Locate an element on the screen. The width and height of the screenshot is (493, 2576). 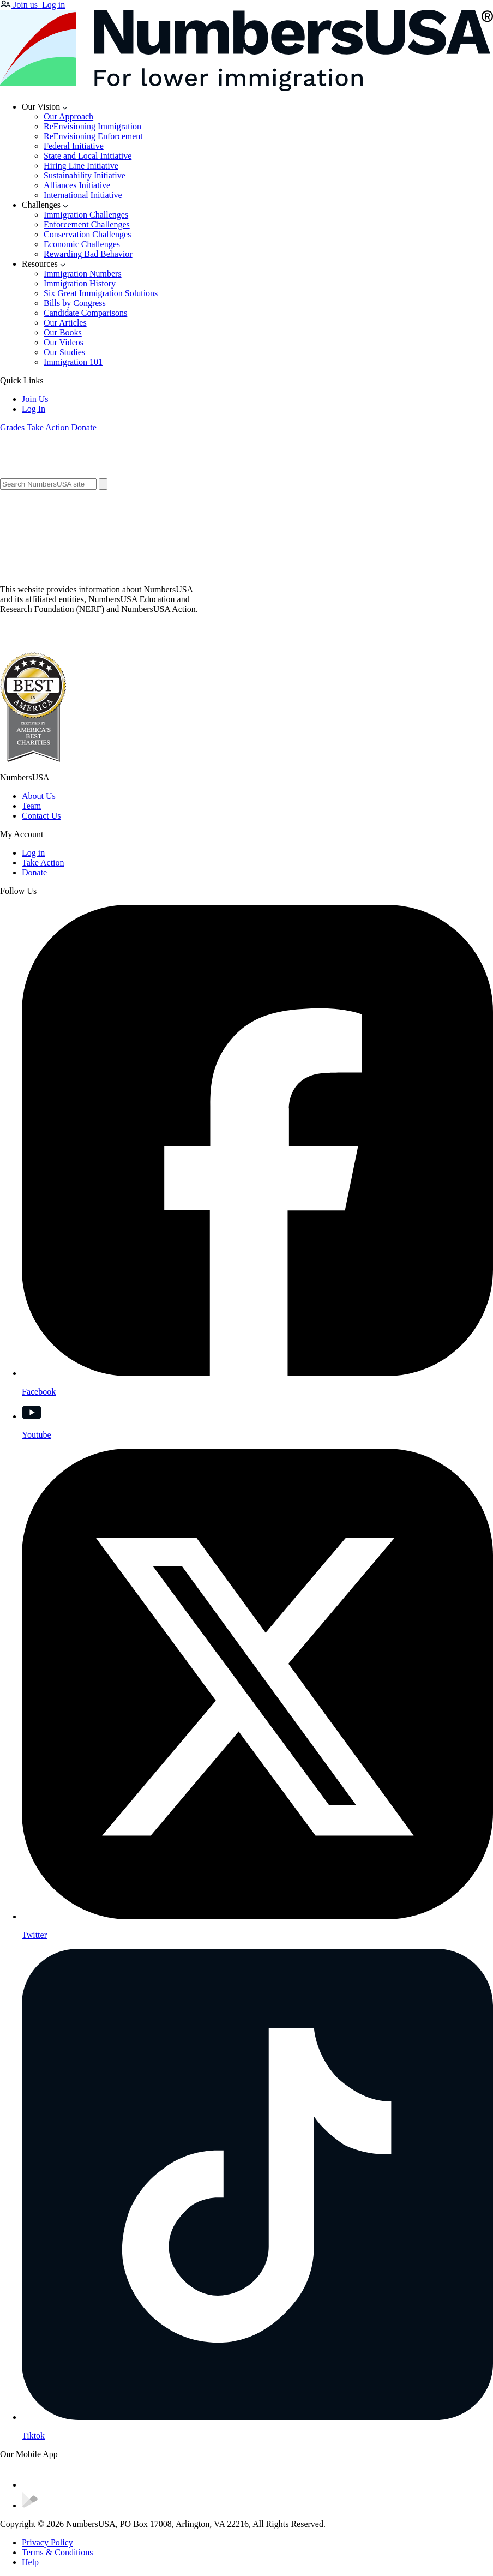
Our Videos is located at coordinates (63, 342).